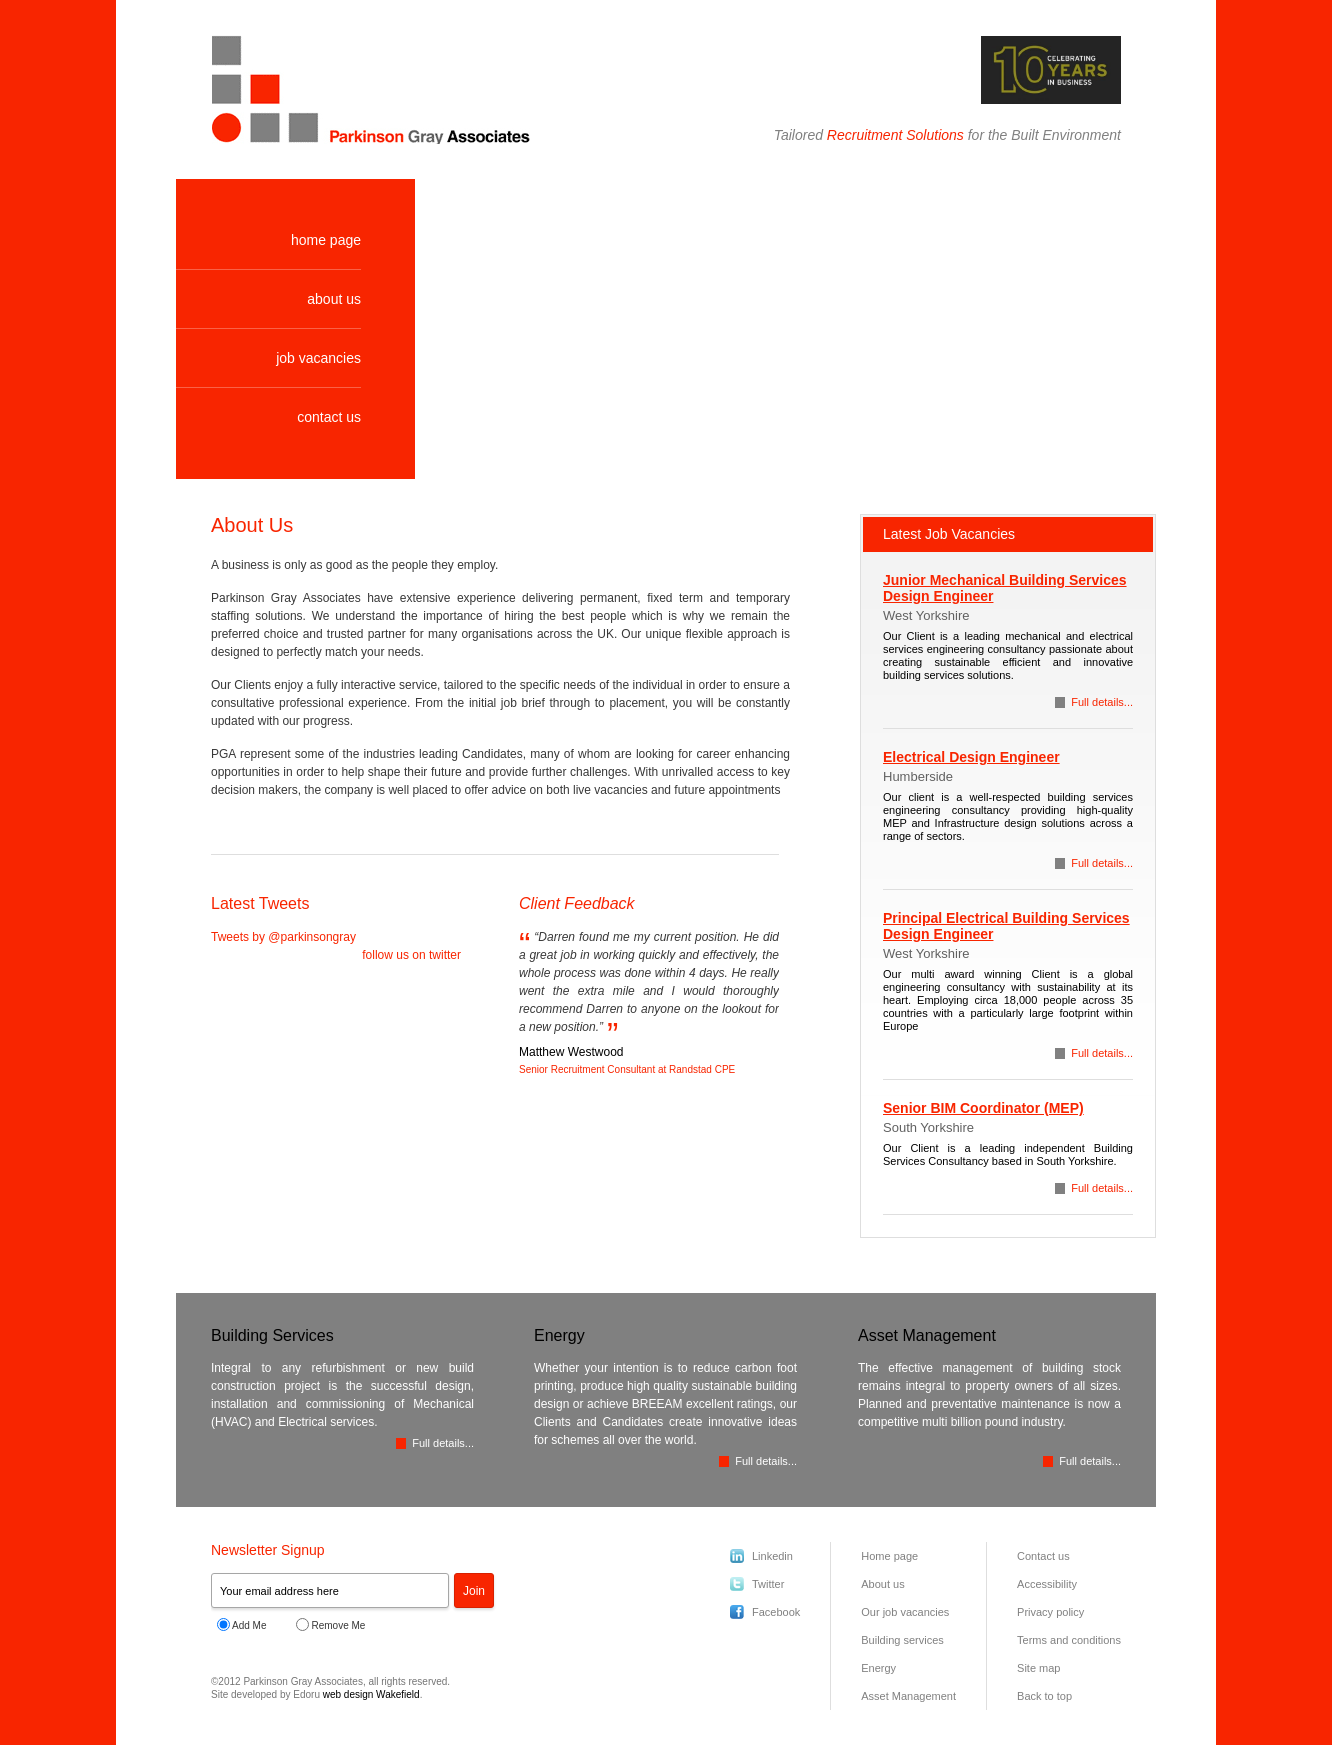 This screenshot has height=1745, width=1332. Describe the element at coordinates (1050, 1612) in the screenshot. I see `Privacy policy` at that location.